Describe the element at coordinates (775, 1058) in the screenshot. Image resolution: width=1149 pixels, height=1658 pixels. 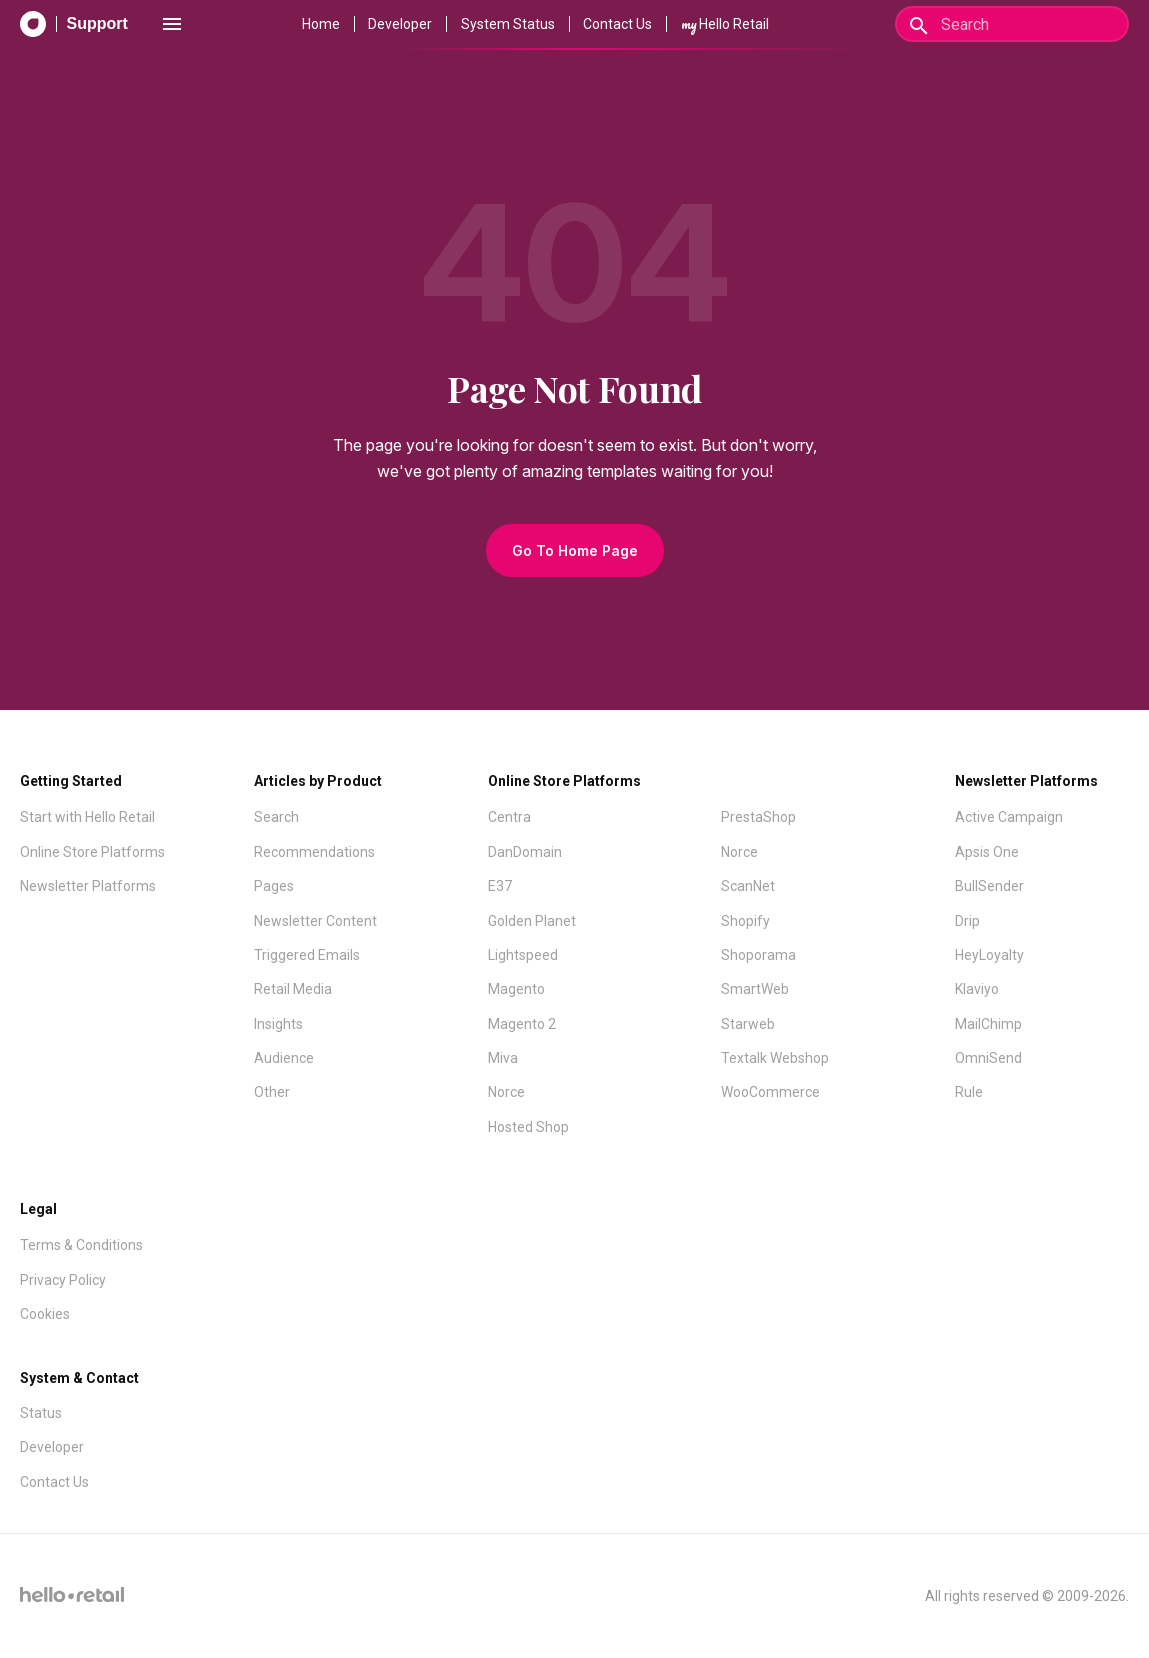
I see `Textalk Webshop` at that location.